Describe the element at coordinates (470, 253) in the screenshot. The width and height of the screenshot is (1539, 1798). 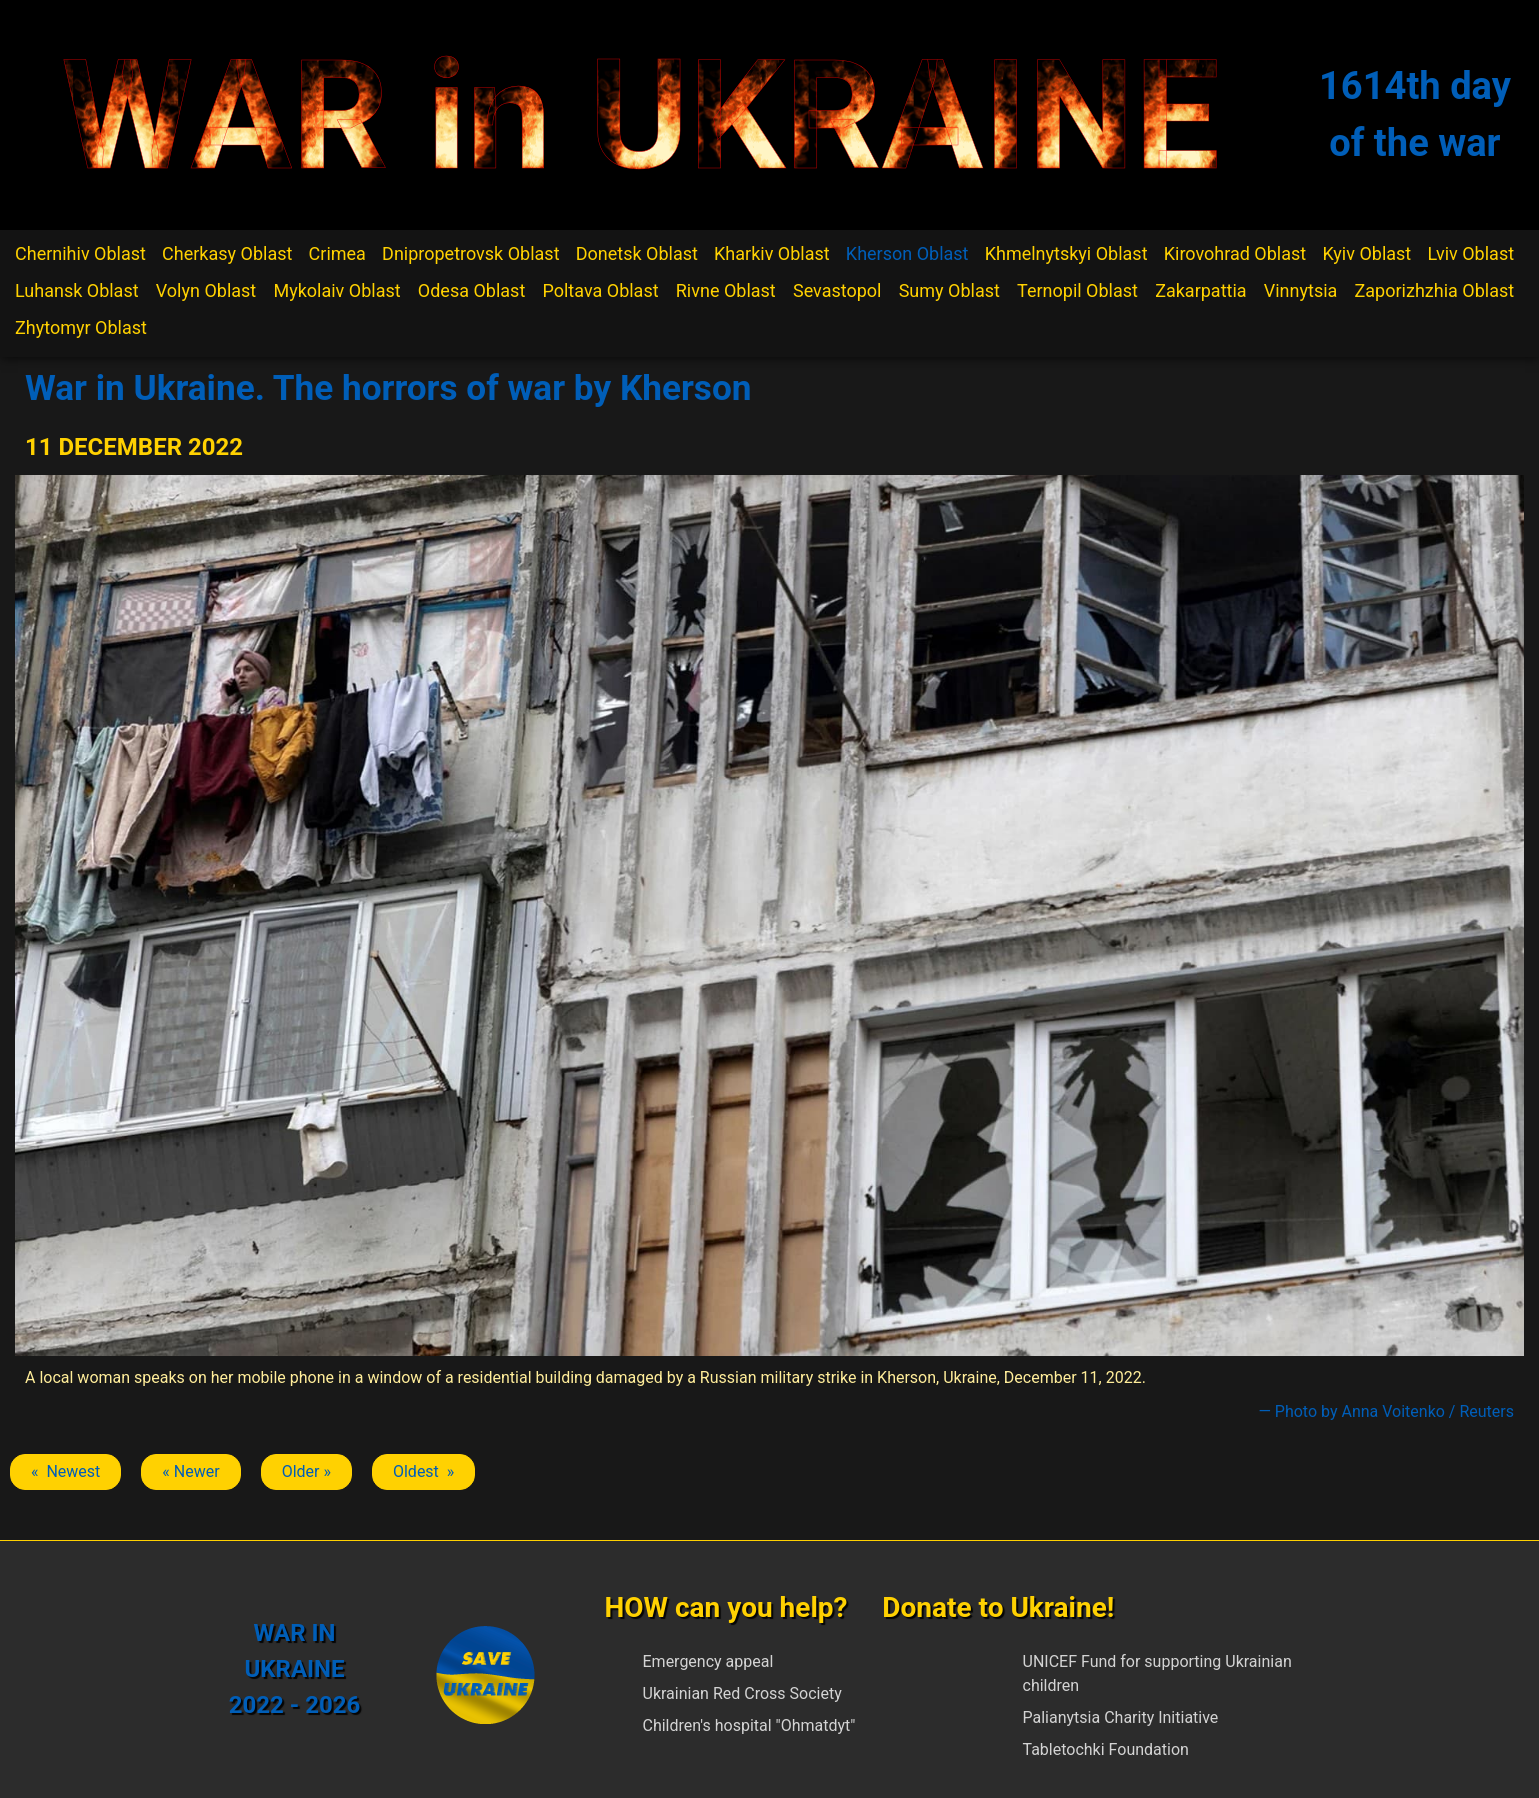
I see `Dnipropetrovsk Oblast` at that location.